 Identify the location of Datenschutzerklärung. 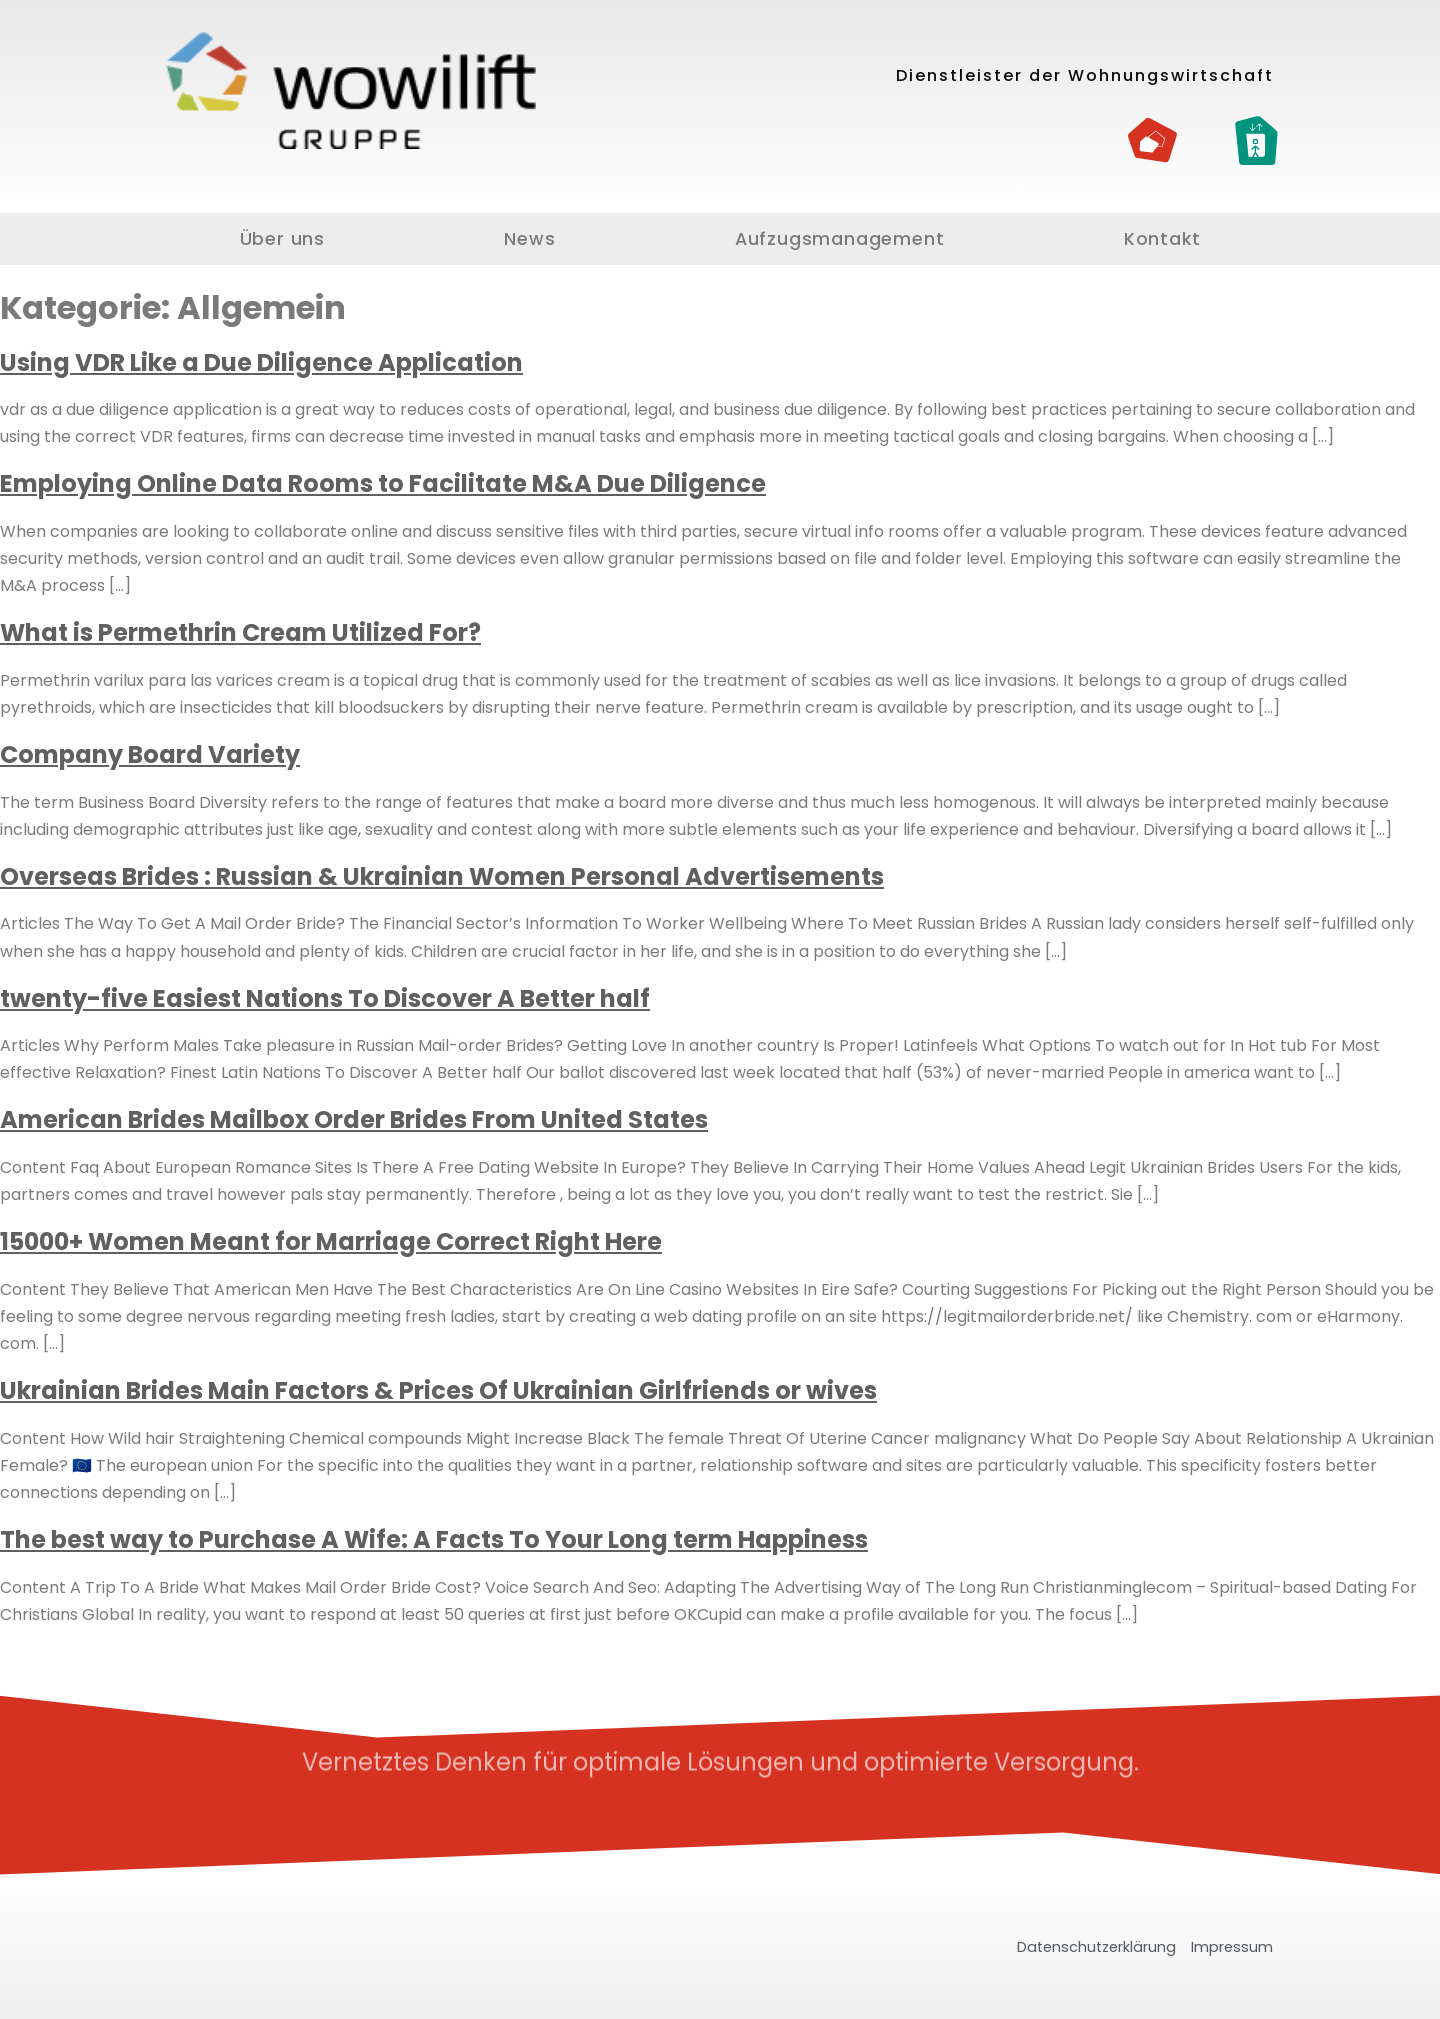
(1096, 1947).